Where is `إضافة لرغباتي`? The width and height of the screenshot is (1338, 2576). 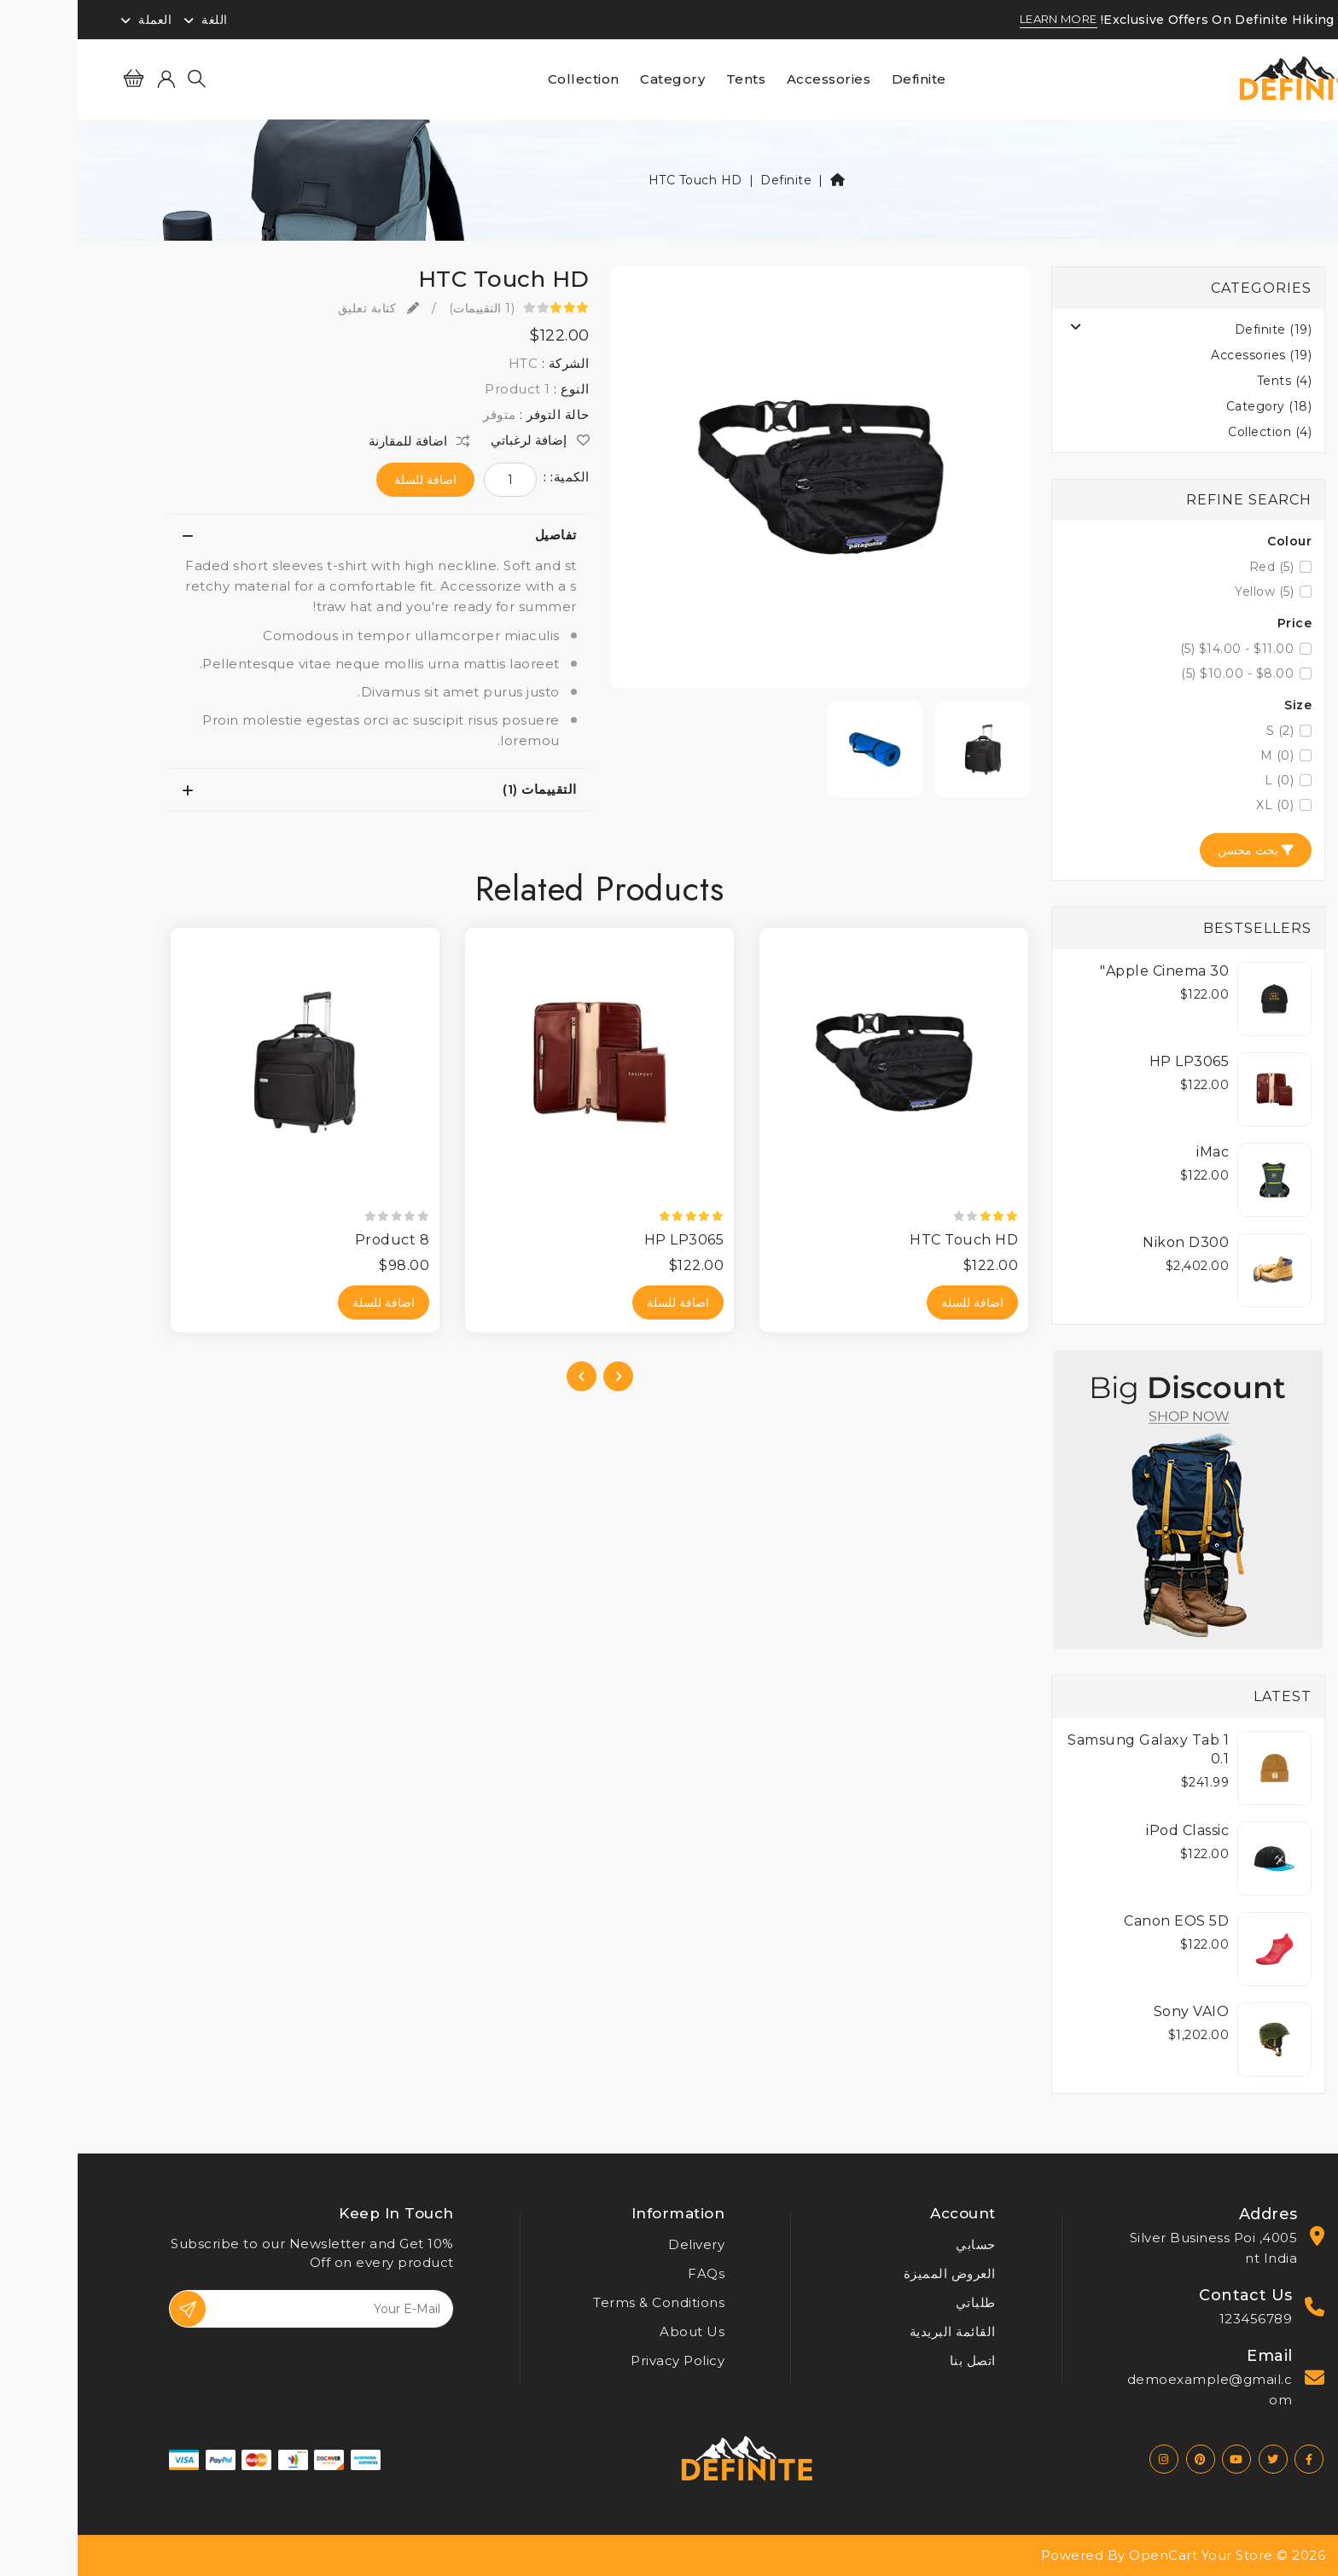
إضافة لرغباتي is located at coordinates (462, 440).